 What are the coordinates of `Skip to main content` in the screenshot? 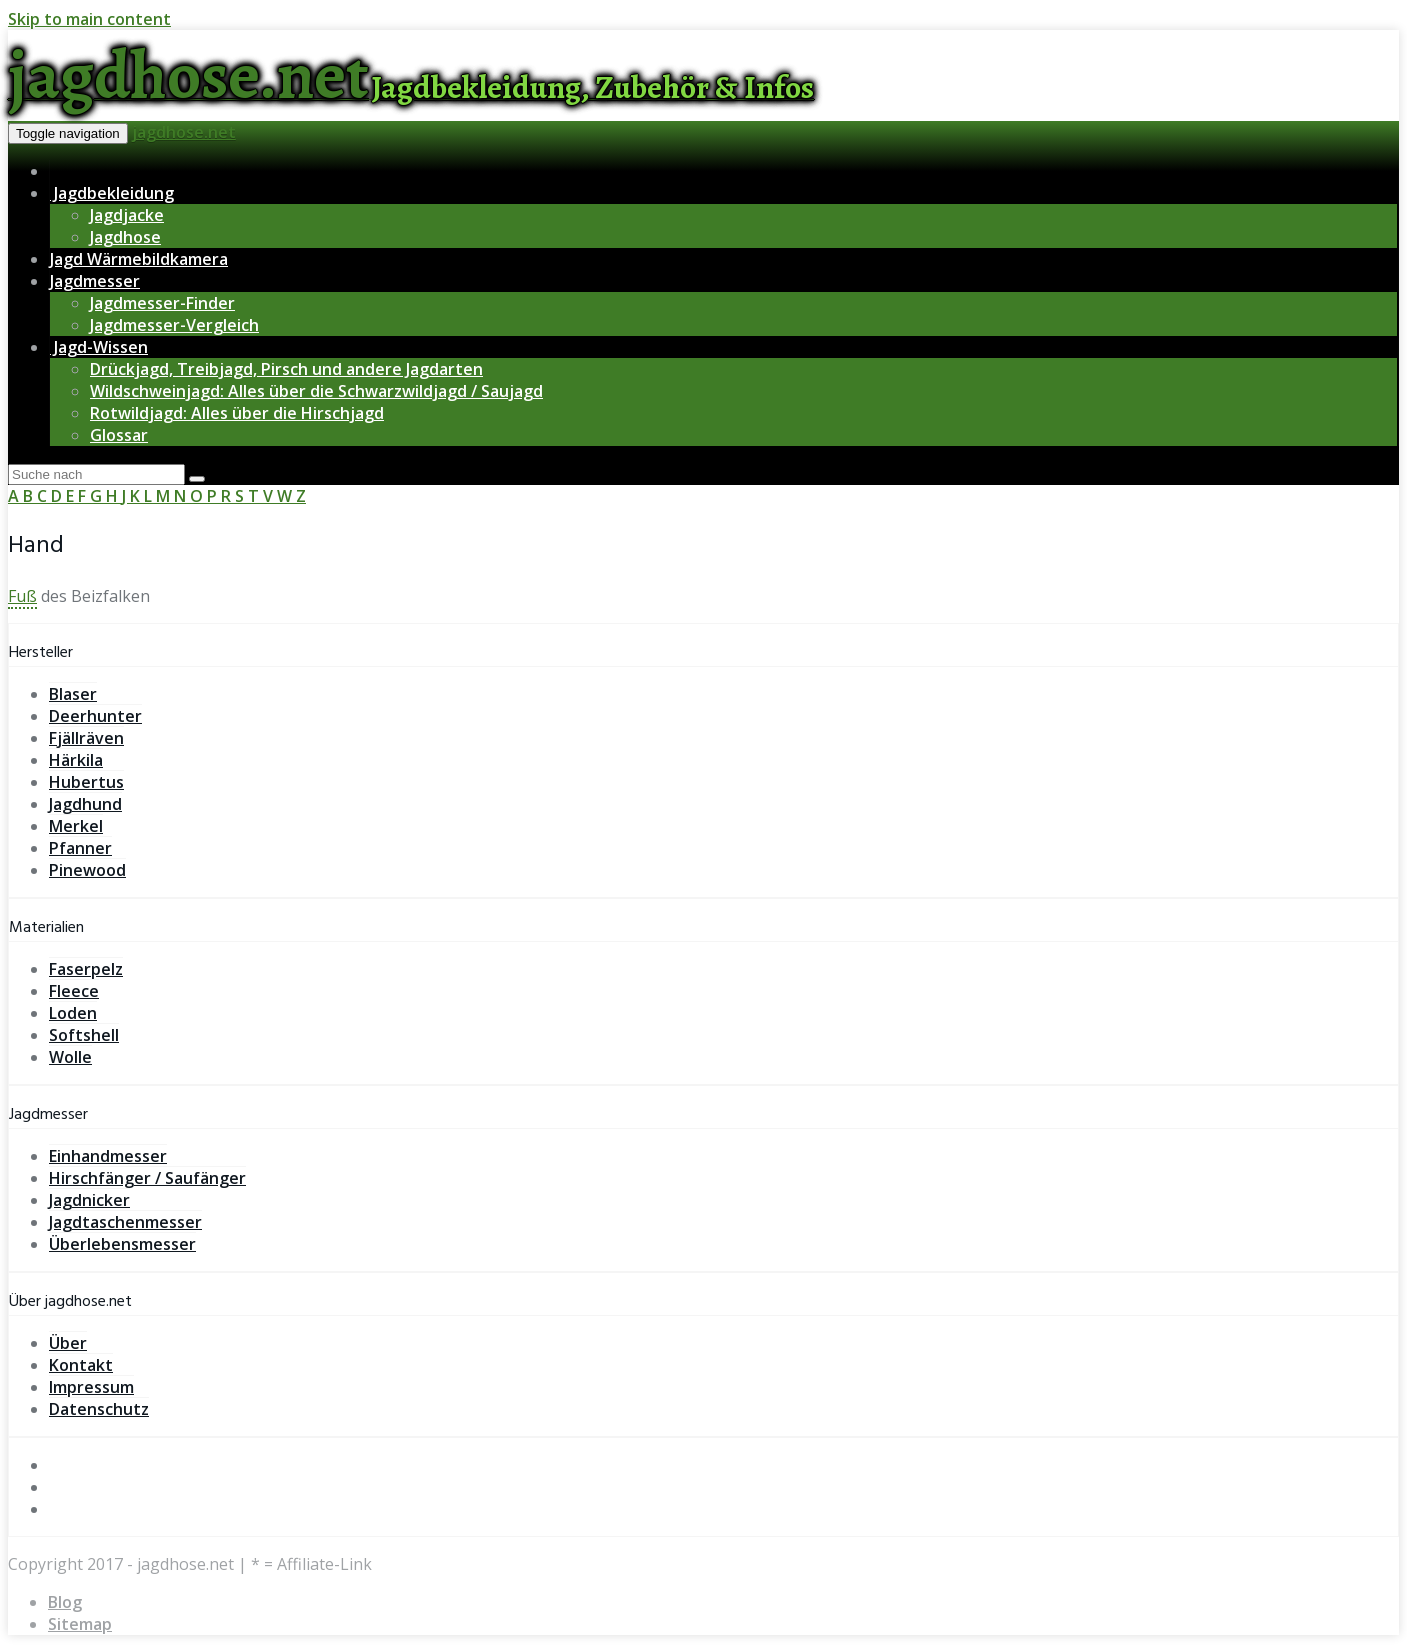 It's located at (89, 19).